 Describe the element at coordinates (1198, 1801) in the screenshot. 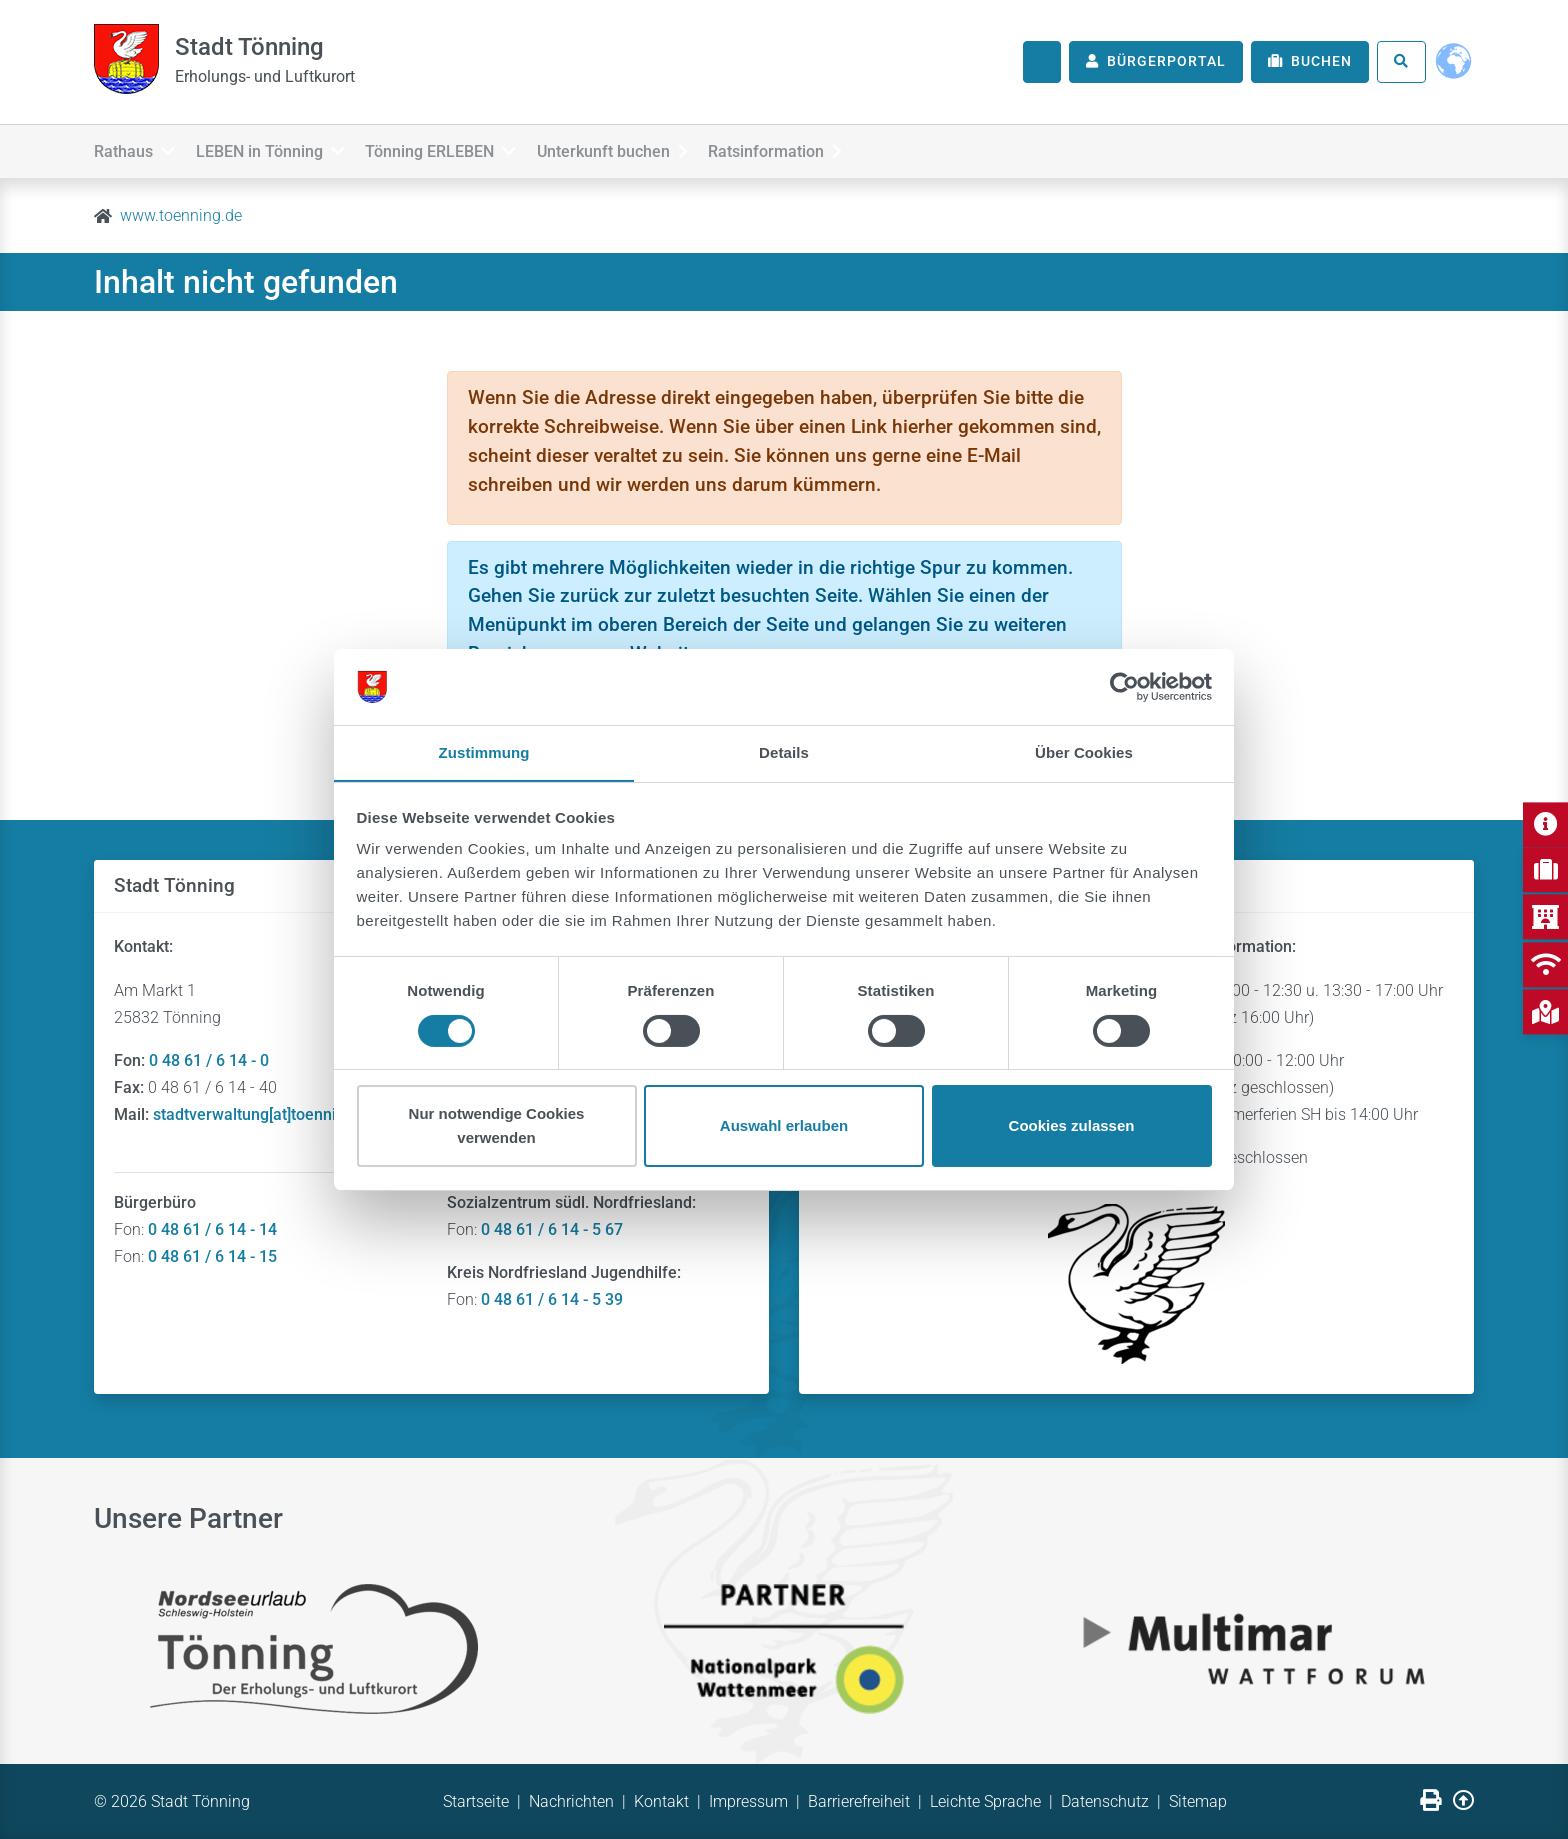

I see `Sitemap` at that location.